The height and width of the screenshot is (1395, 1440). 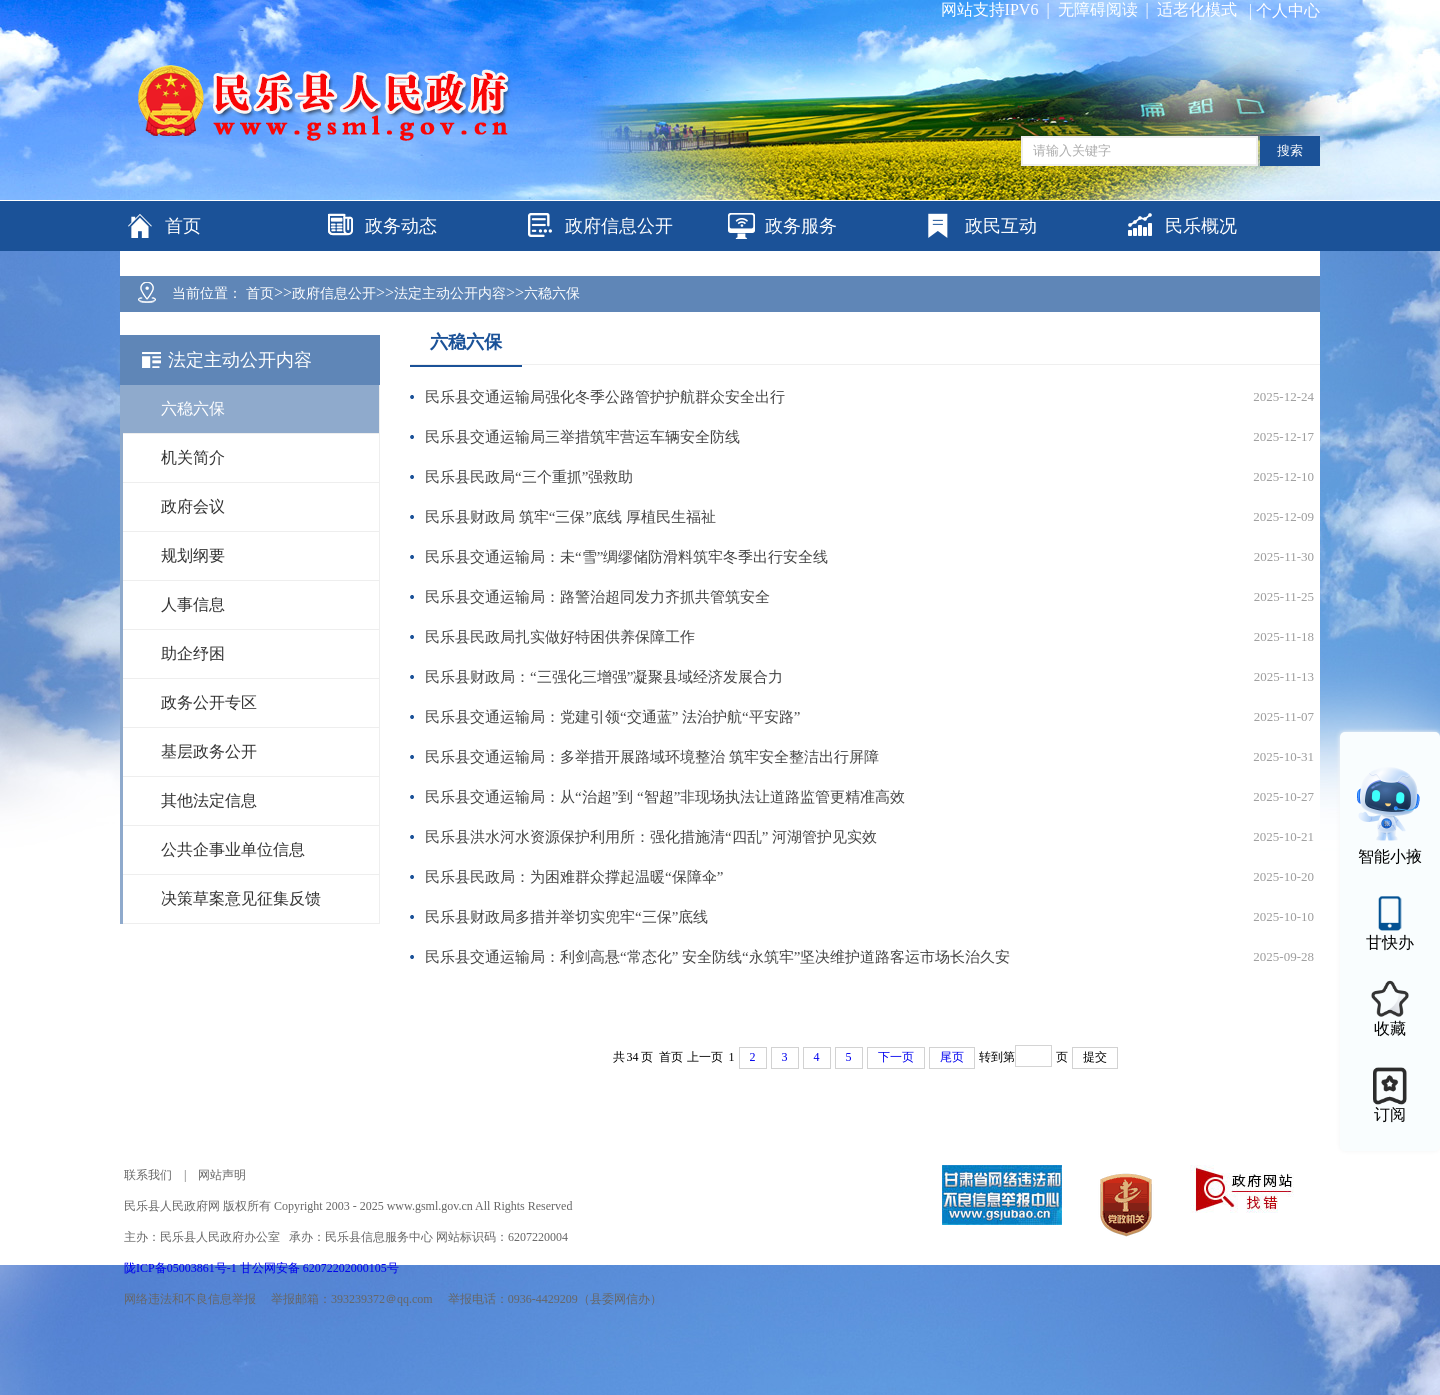 What do you see at coordinates (1288, 10) in the screenshot?
I see `个人中心` at bounding box center [1288, 10].